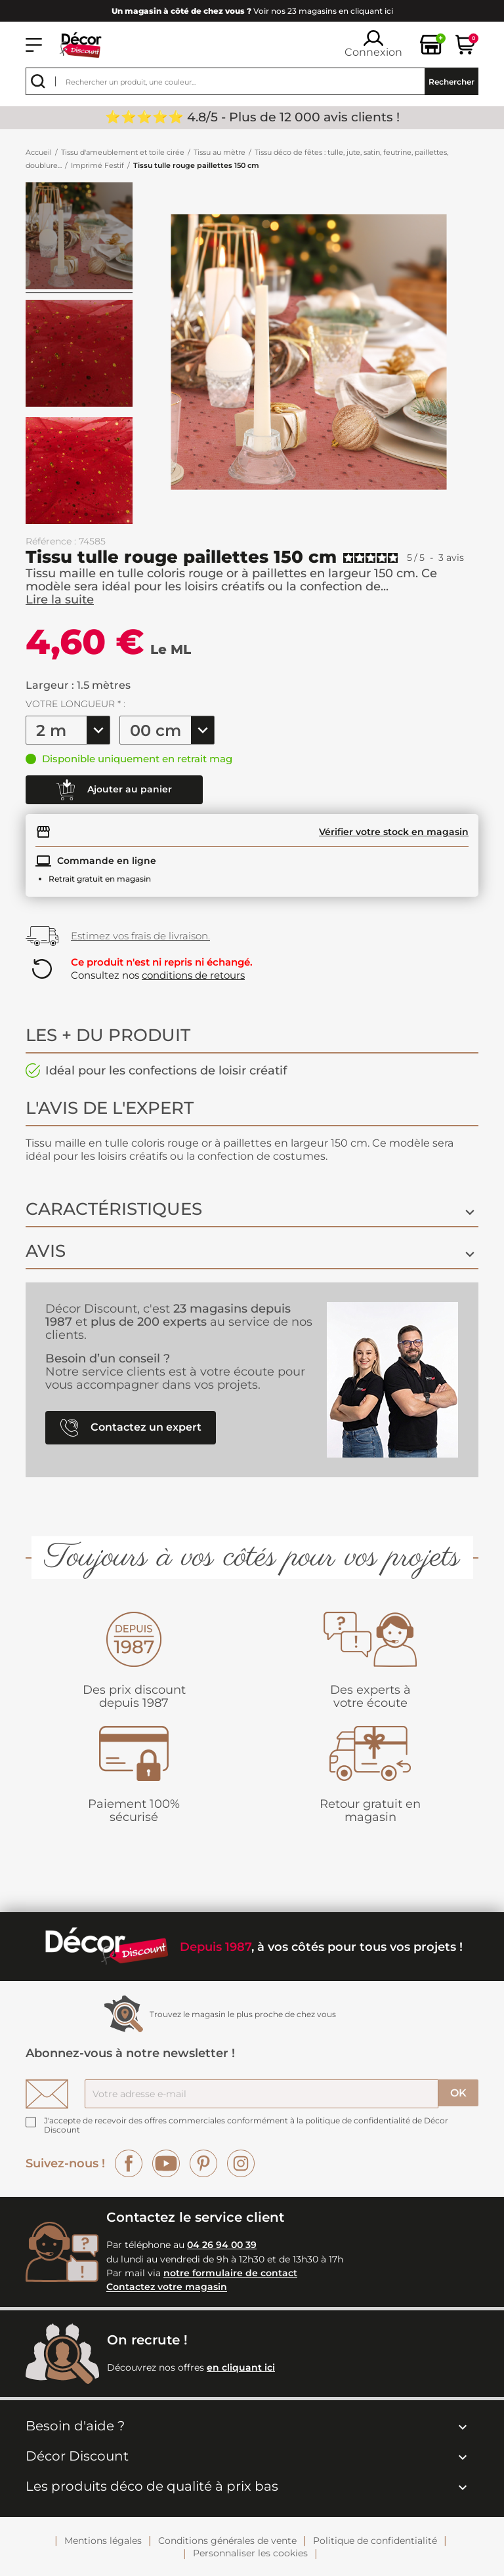  What do you see at coordinates (241, 2367) in the screenshot?
I see `en cliquant ici` at bounding box center [241, 2367].